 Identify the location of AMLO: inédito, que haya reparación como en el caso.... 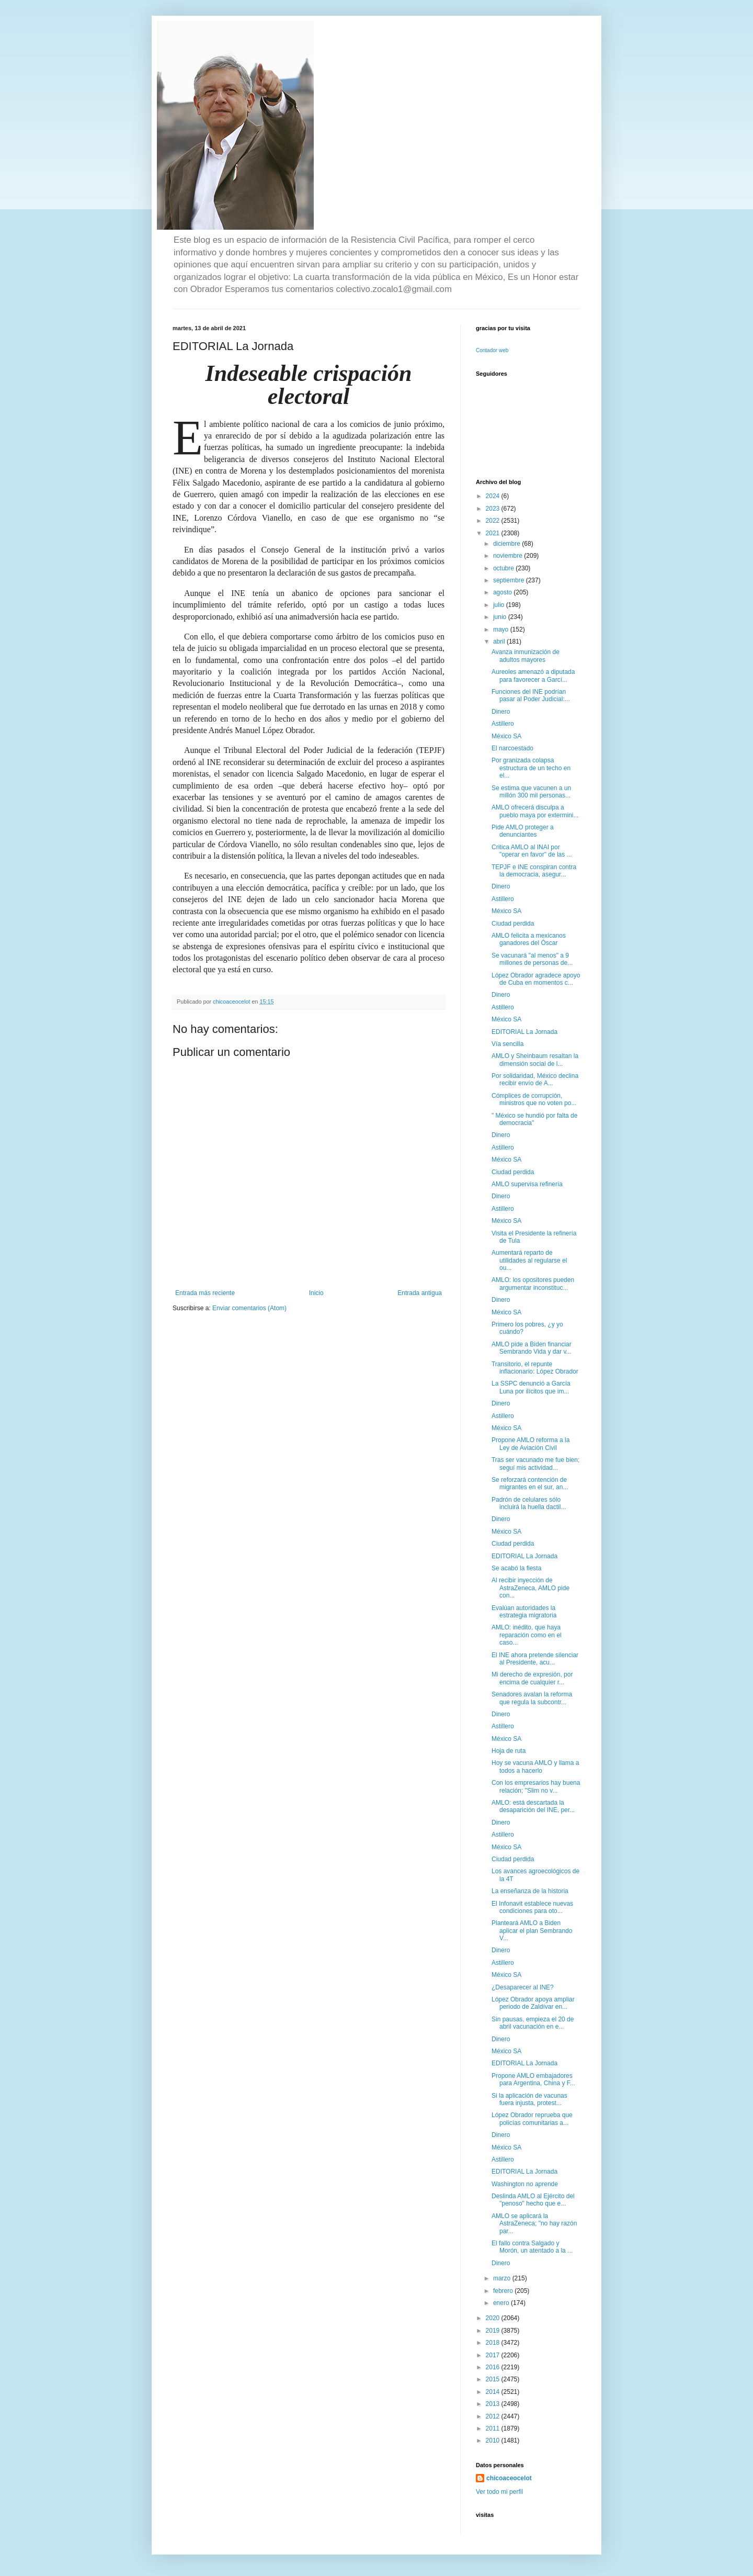
(527, 1635).